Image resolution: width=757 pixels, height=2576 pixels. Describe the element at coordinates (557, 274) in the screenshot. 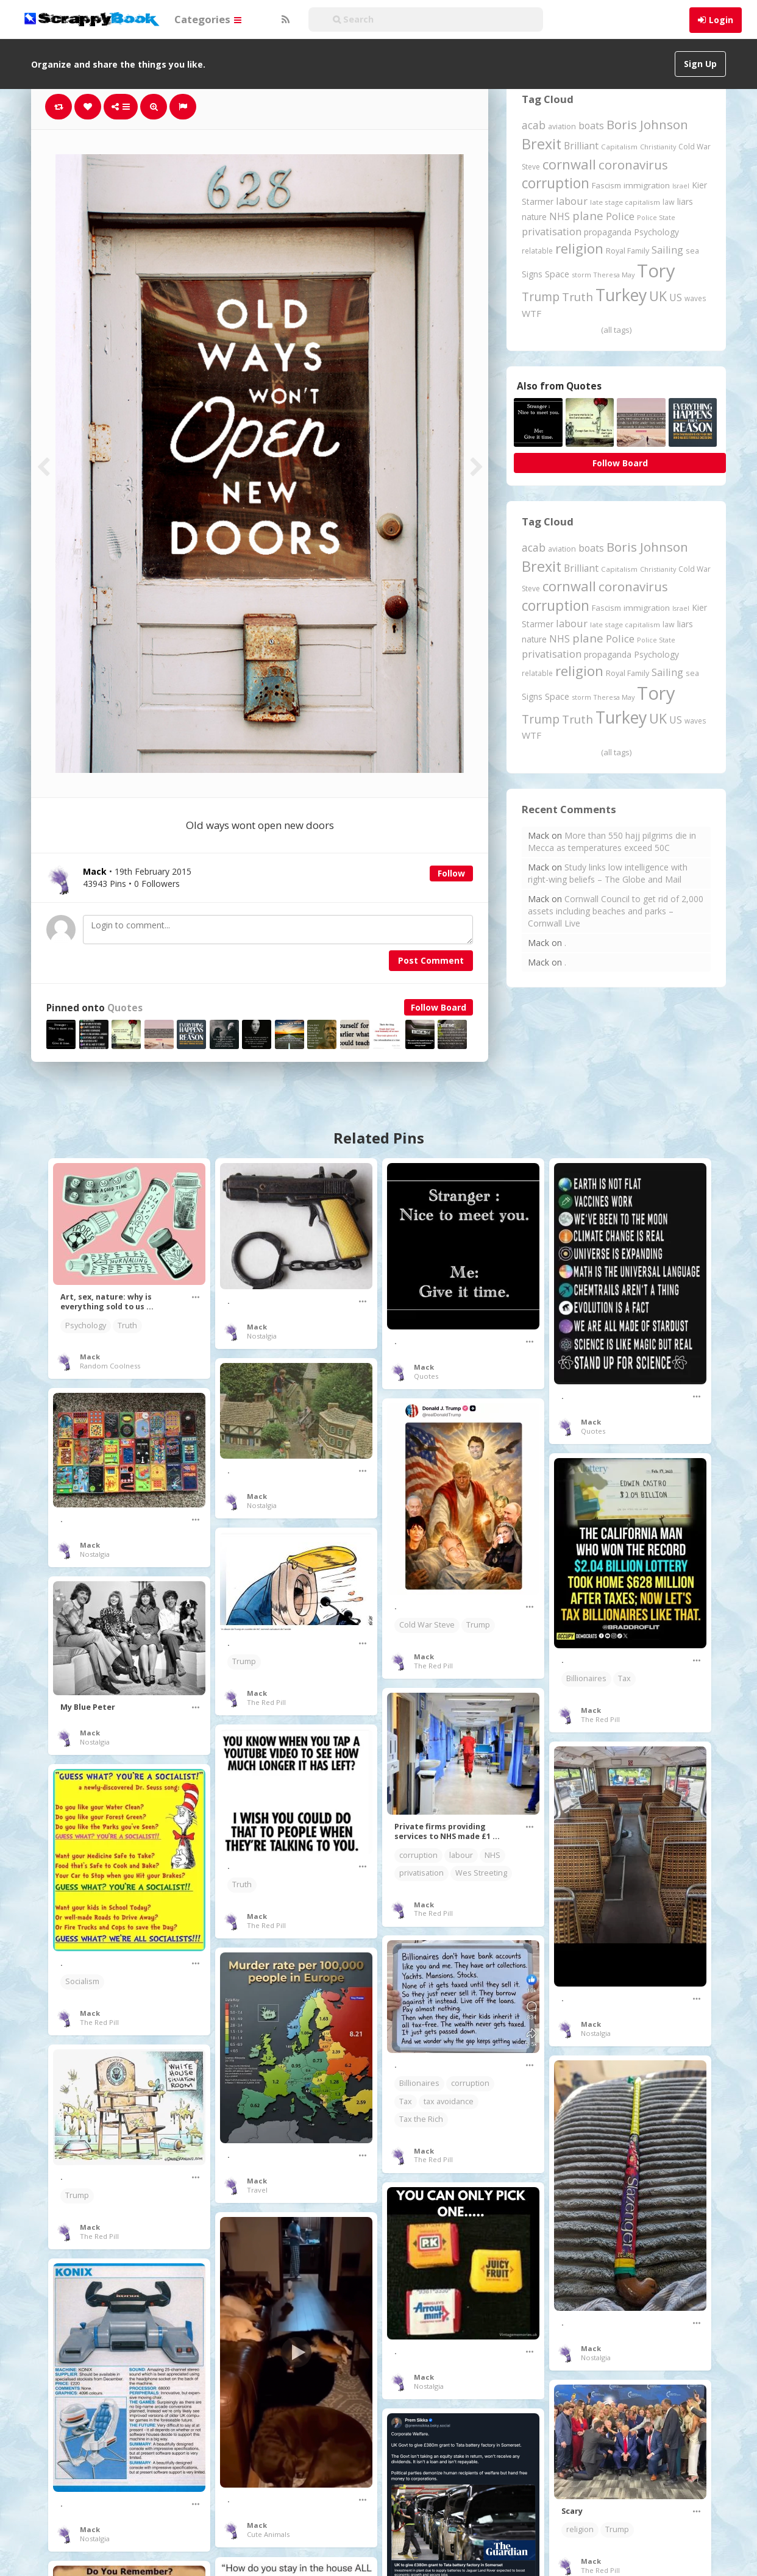

I see `Space [Space (292 items)]` at that location.